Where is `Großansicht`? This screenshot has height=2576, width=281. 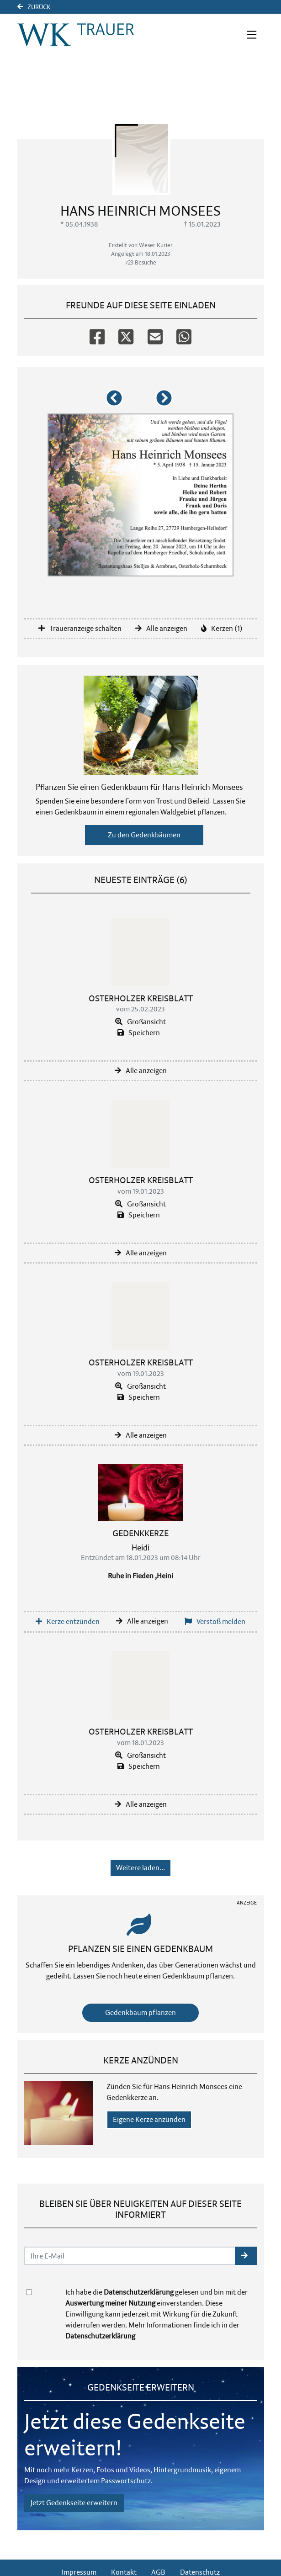
Großansicht is located at coordinates (140, 1021).